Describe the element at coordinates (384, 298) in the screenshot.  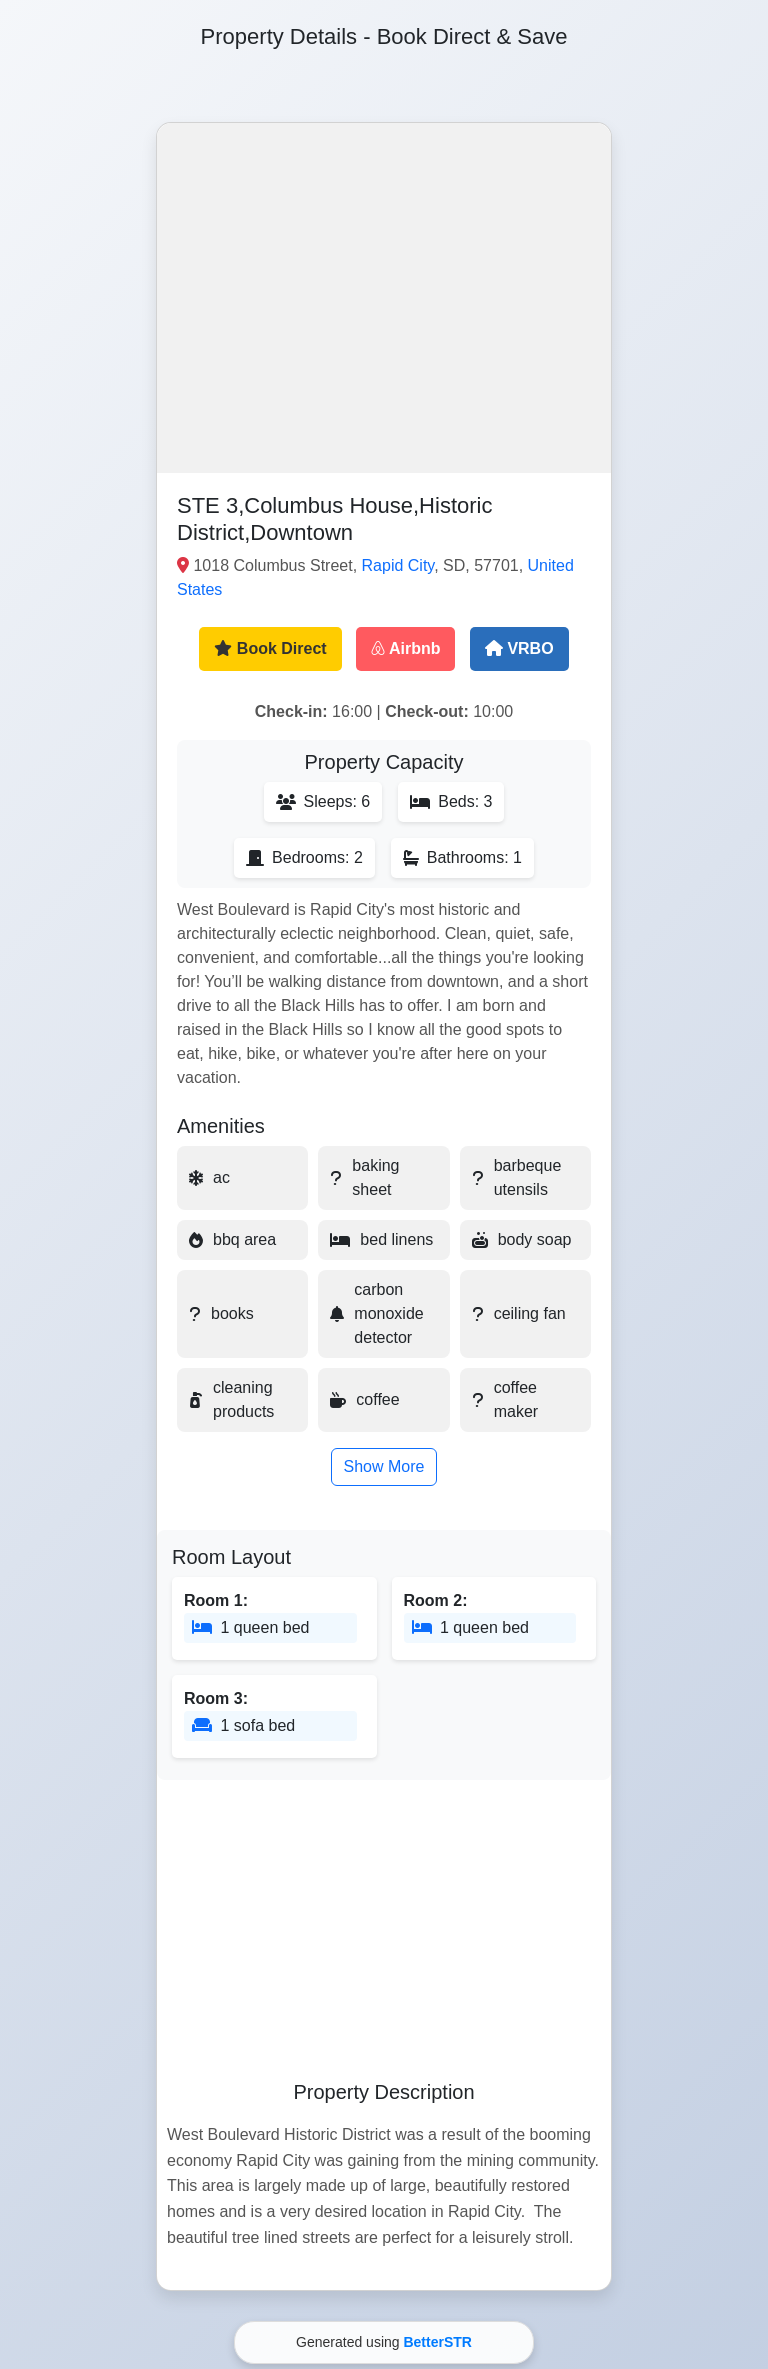
I see `[button]` at that location.